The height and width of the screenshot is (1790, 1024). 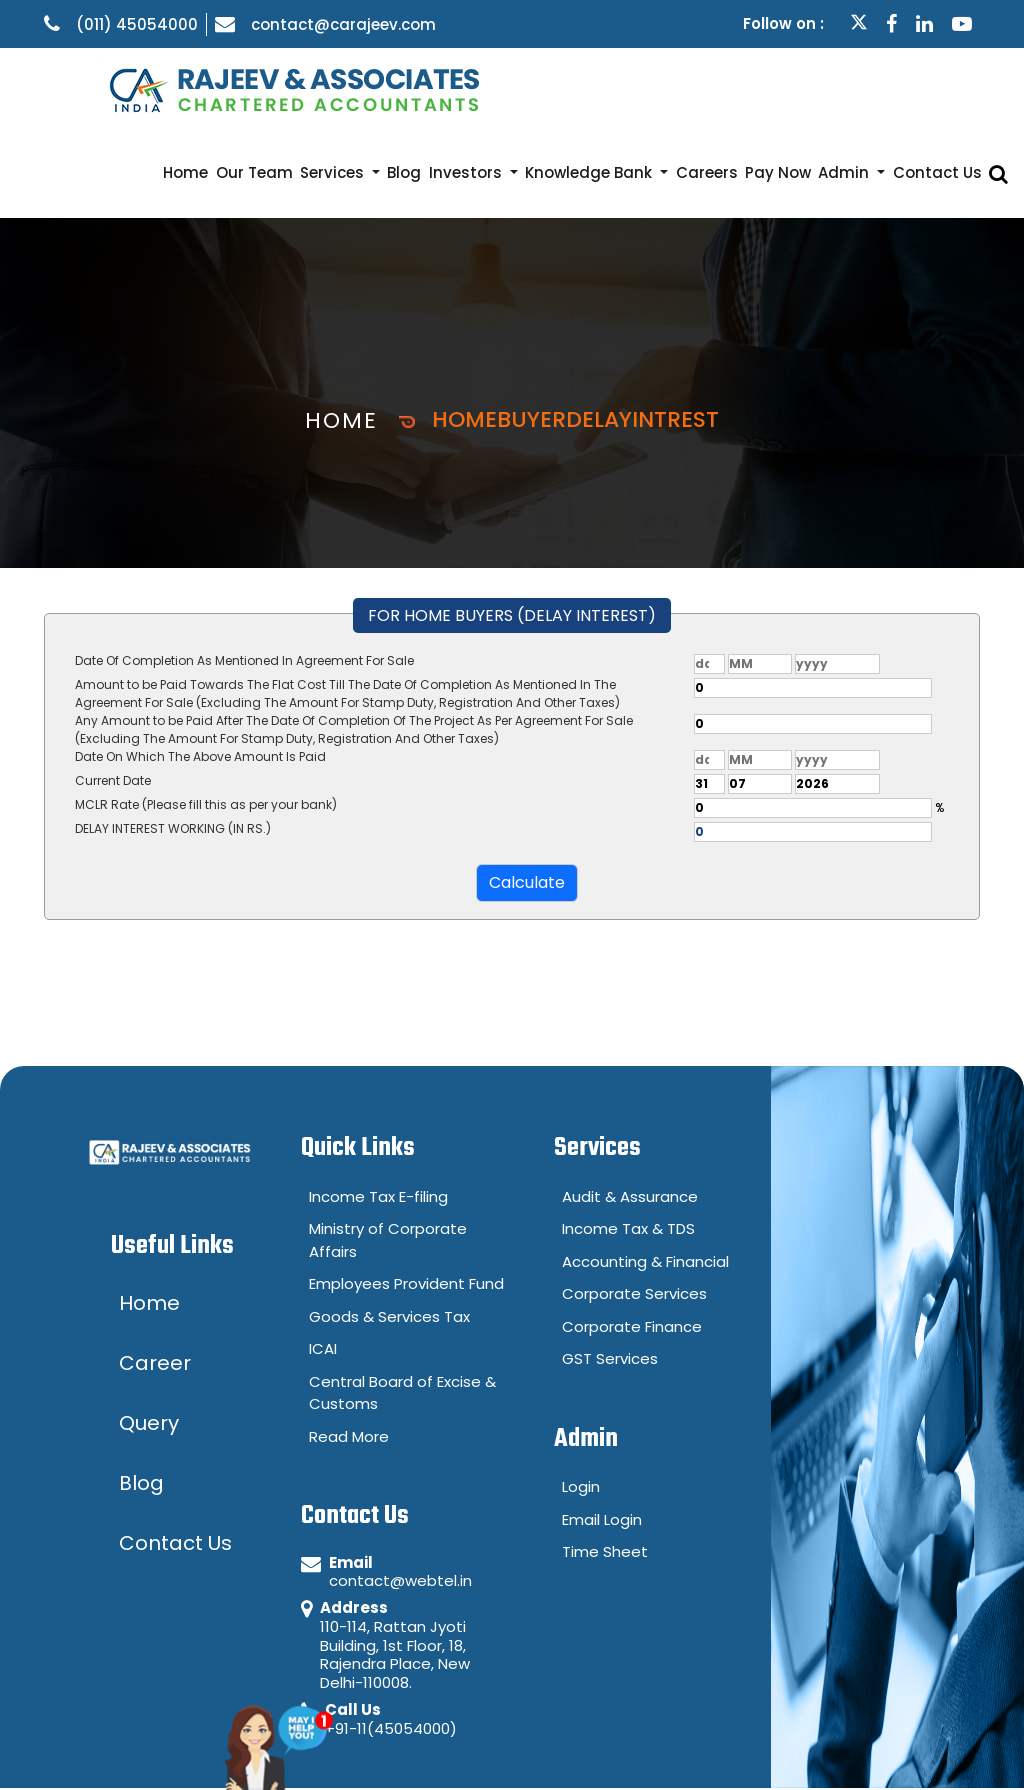 What do you see at coordinates (758, 87) in the screenshot?
I see `Careers` at bounding box center [758, 87].